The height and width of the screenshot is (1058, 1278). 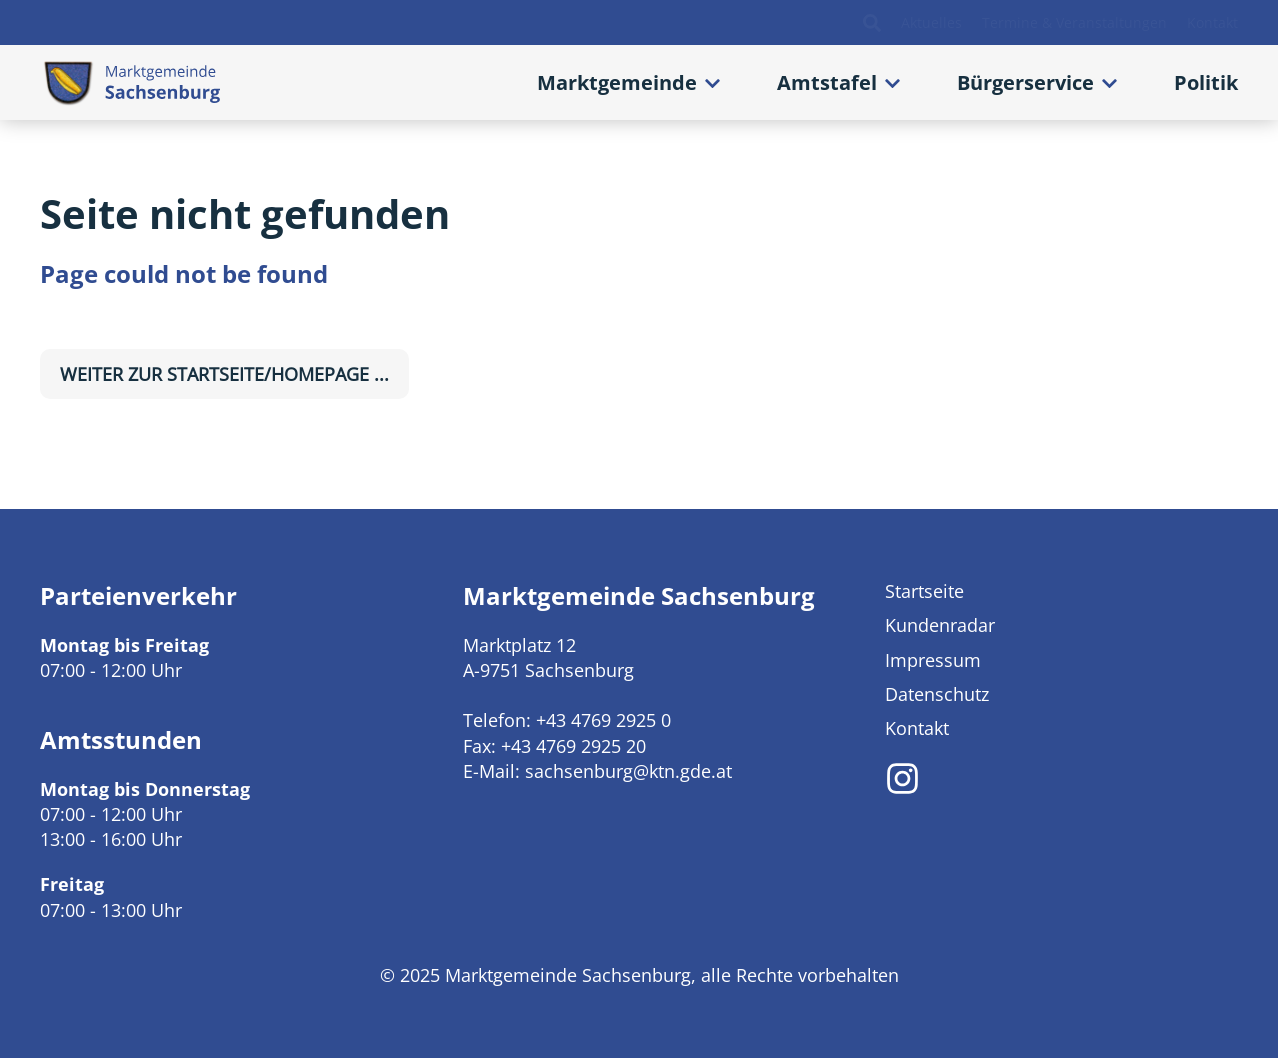 What do you see at coordinates (931, 23) in the screenshot?
I see `Aktuelles` at bounding box center [931, 23].